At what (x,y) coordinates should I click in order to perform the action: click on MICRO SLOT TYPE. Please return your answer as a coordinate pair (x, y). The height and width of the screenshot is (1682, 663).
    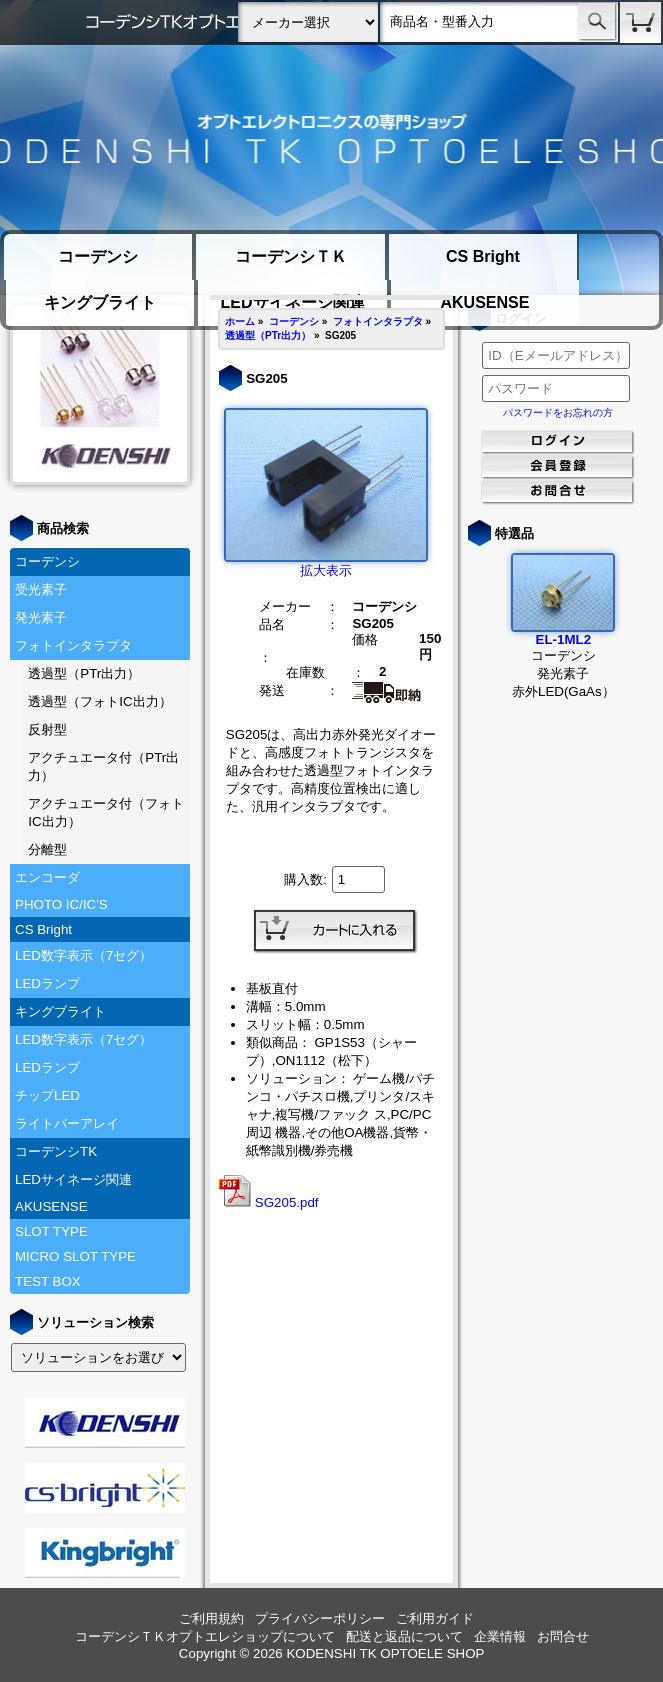
    Looking at the image, I should click on (75, 1256).